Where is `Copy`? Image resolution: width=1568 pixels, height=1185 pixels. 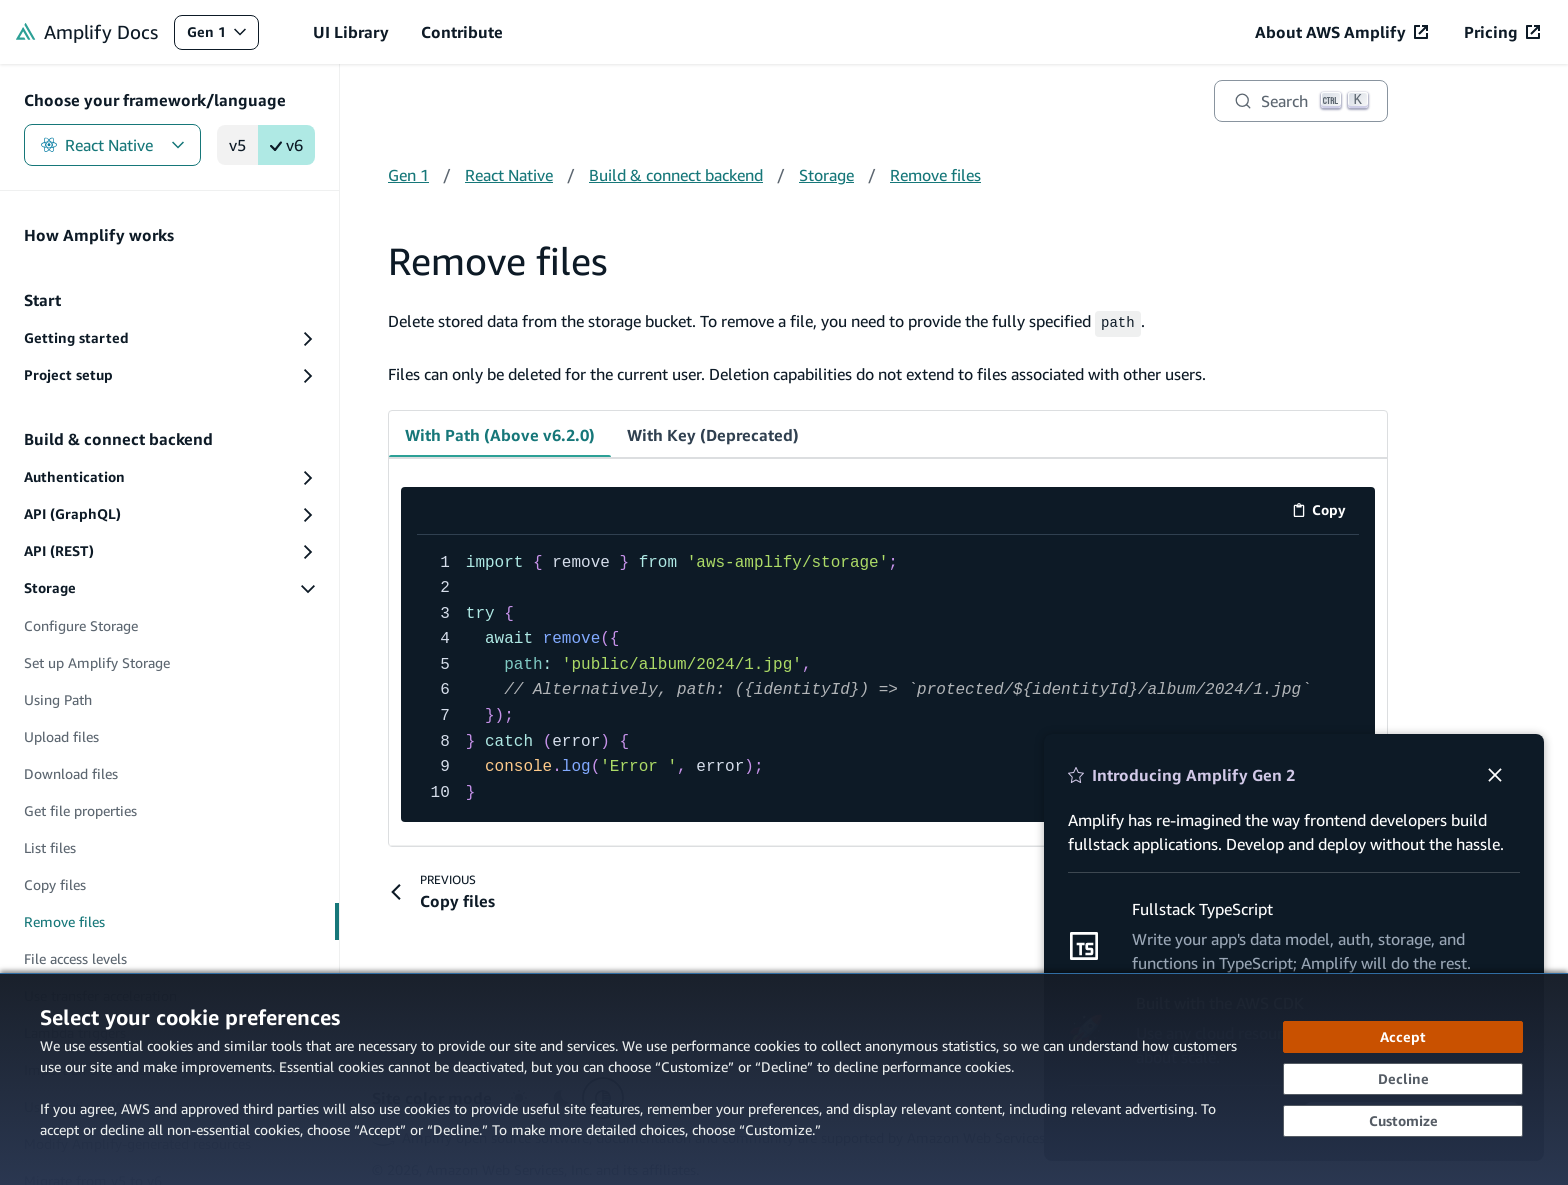 Copy is located at coordinates (1325, 510).